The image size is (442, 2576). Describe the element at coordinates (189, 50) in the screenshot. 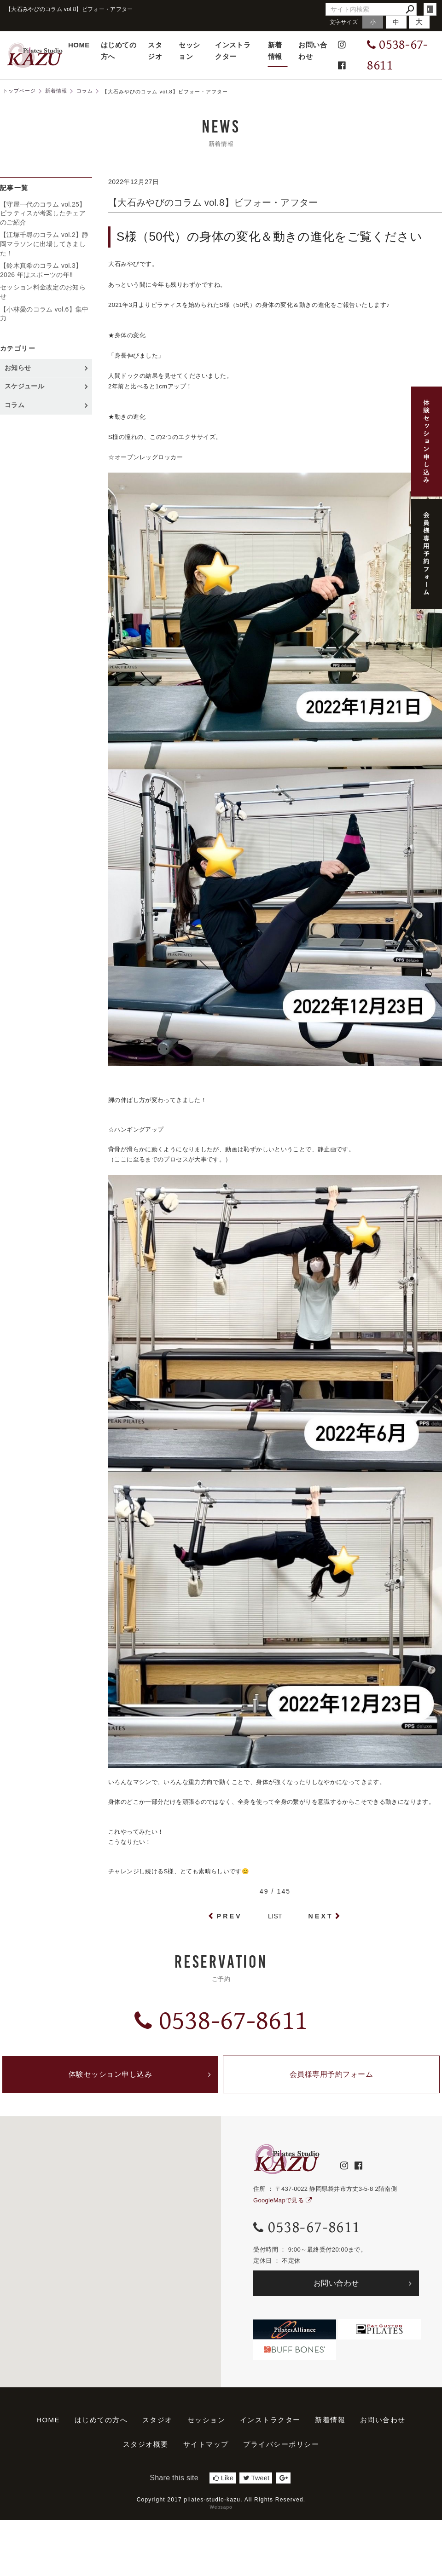

I see `セッション` at that location.